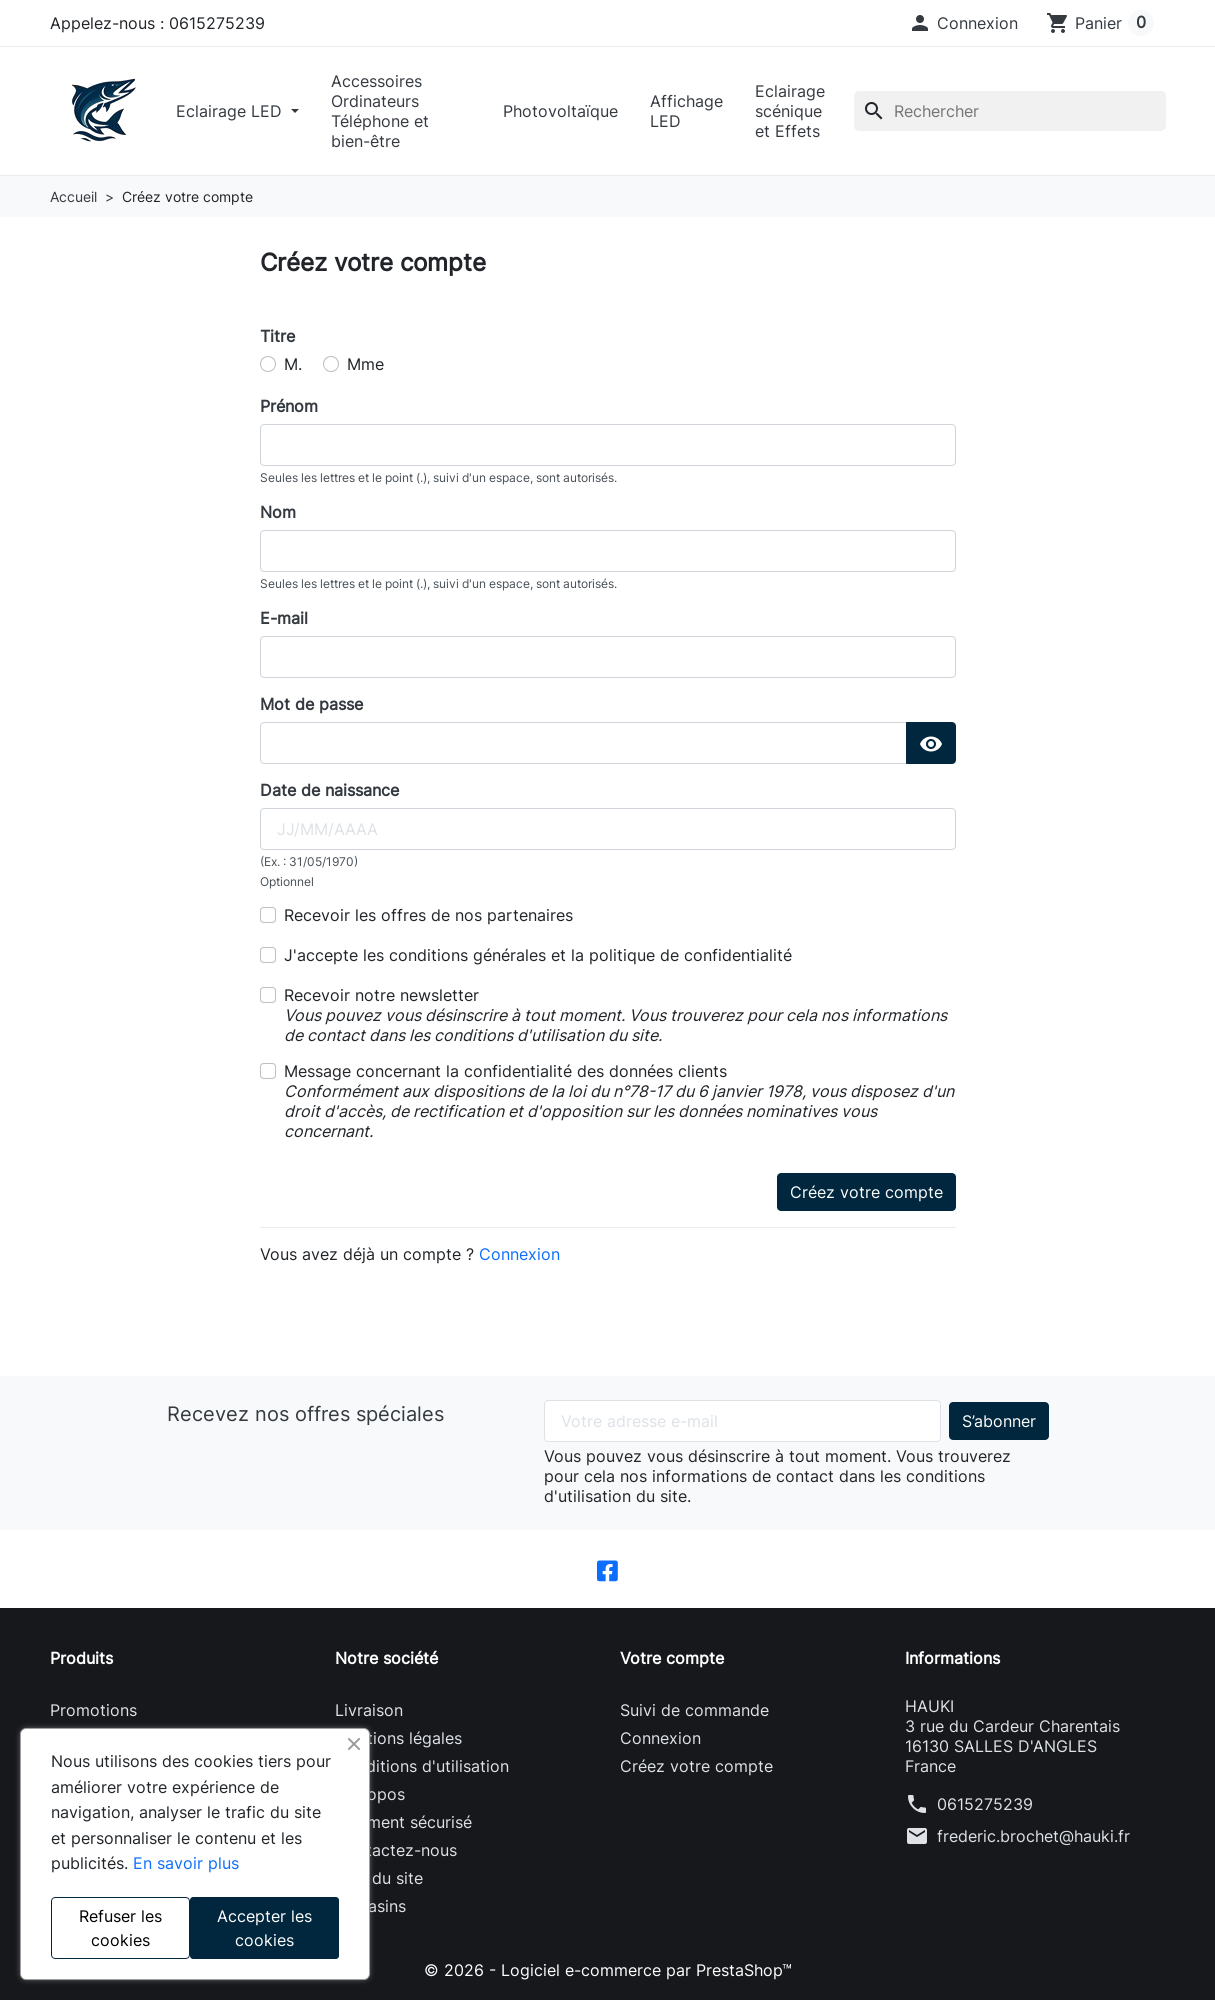 This screenshot has width=1215, height=2000. I want to click on Mot de passe, so click(311, 704).